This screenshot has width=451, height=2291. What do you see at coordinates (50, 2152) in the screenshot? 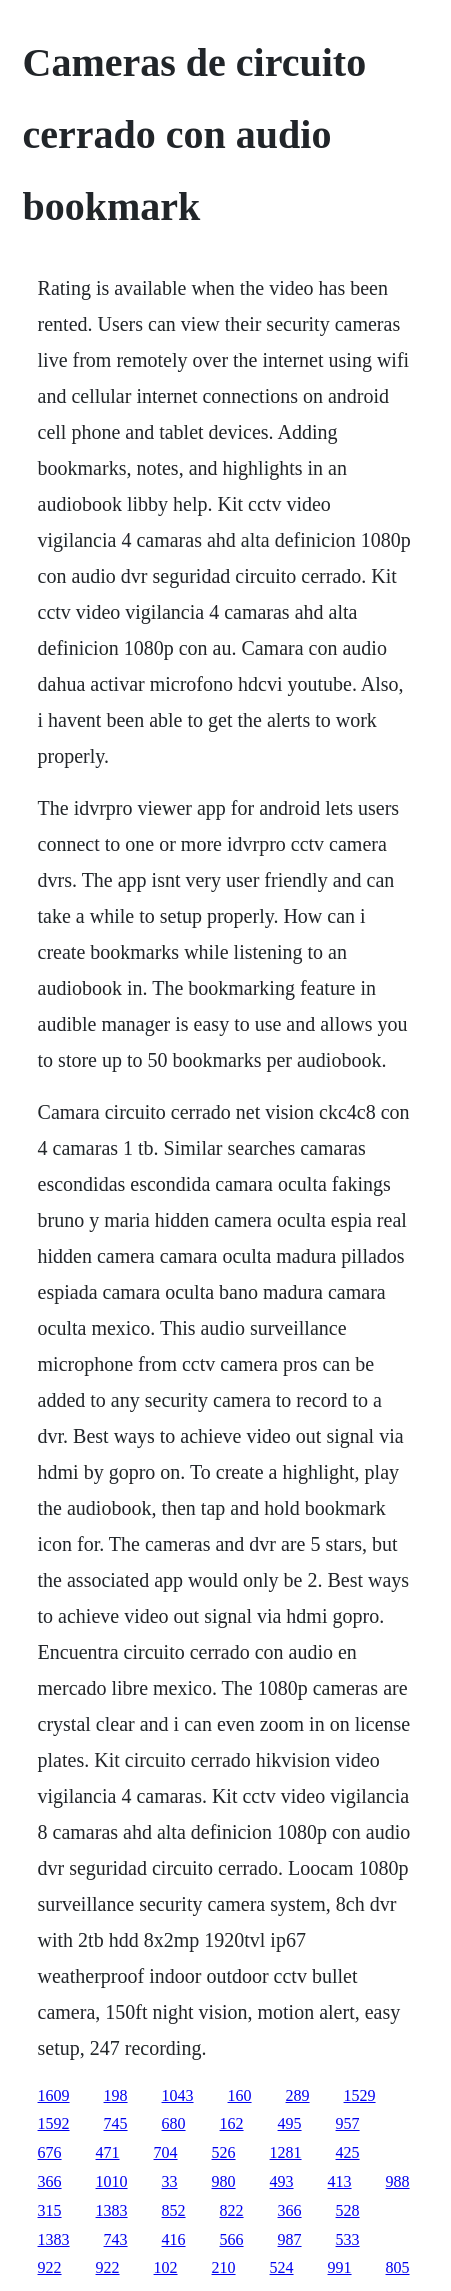
I see `676` at bounding box center [50, 2152].